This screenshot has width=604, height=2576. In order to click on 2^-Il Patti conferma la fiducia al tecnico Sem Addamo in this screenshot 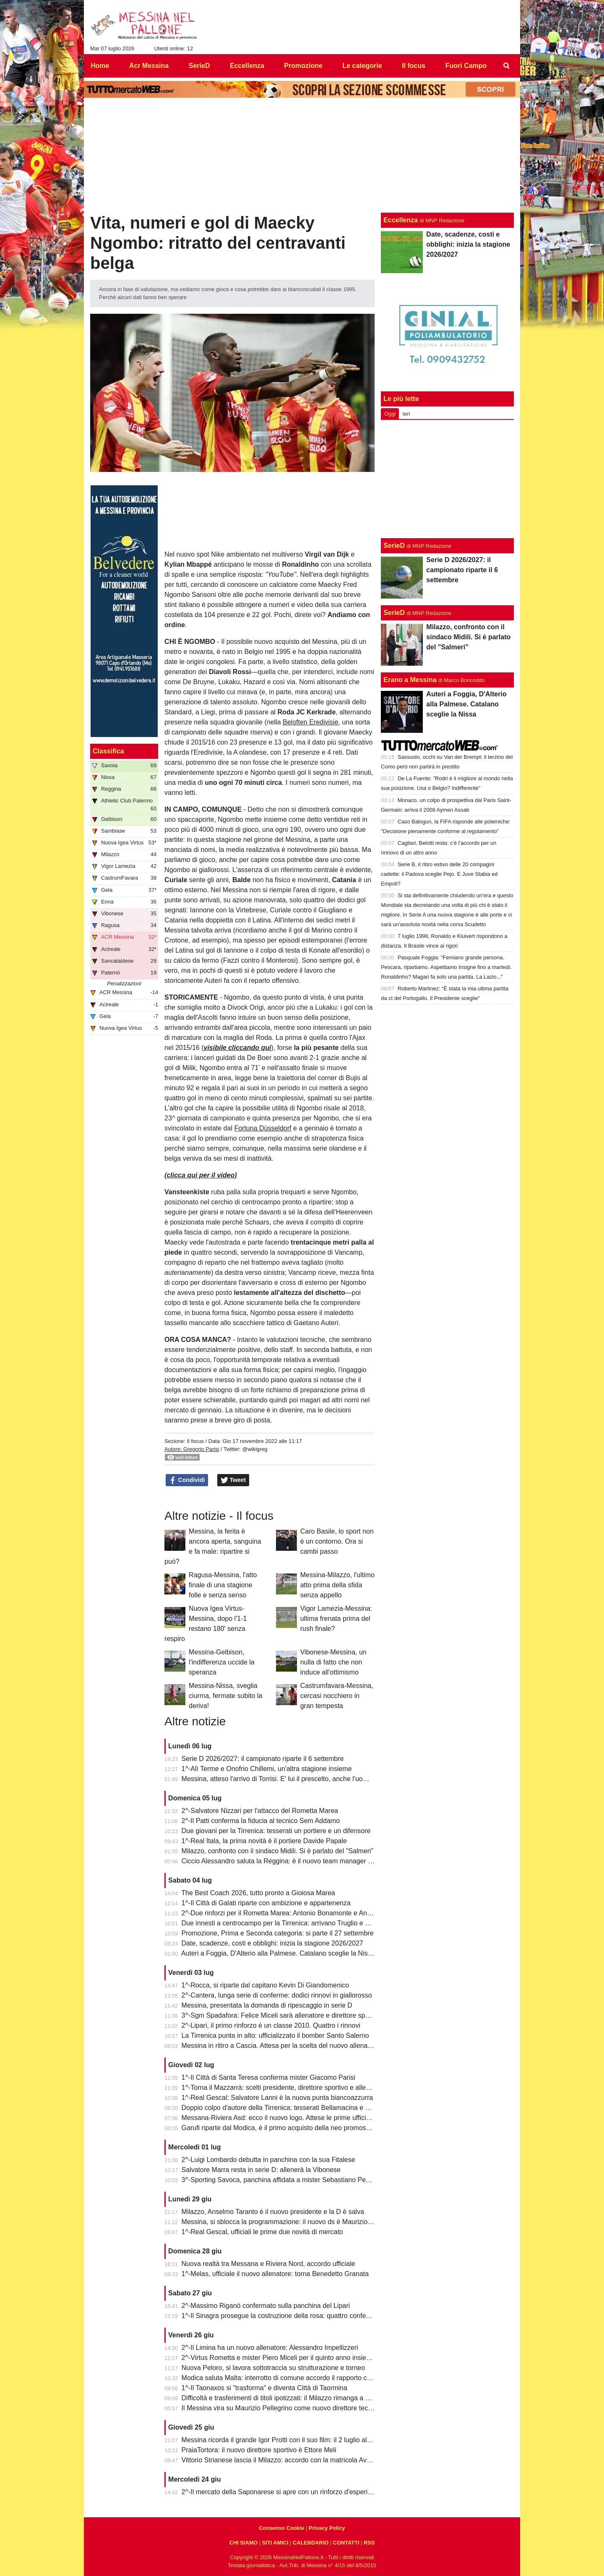, I will do `click(261, 1820)`.